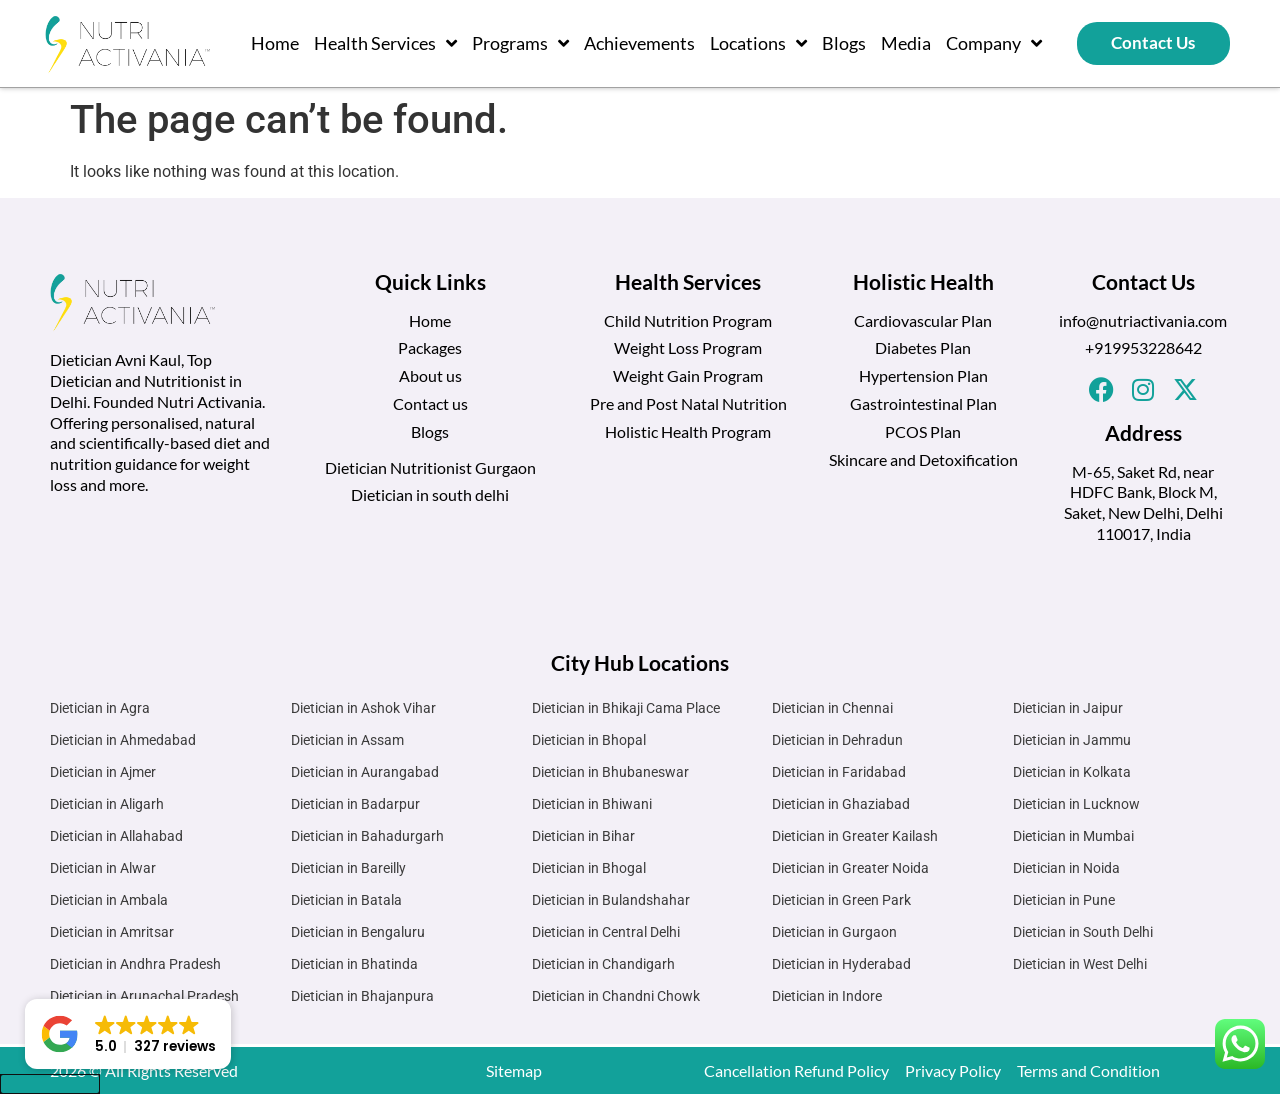 This screenshot has height=1094, width=1280. I want to click on Dietician in Bhikaji Cama Place, so click(626, 708).